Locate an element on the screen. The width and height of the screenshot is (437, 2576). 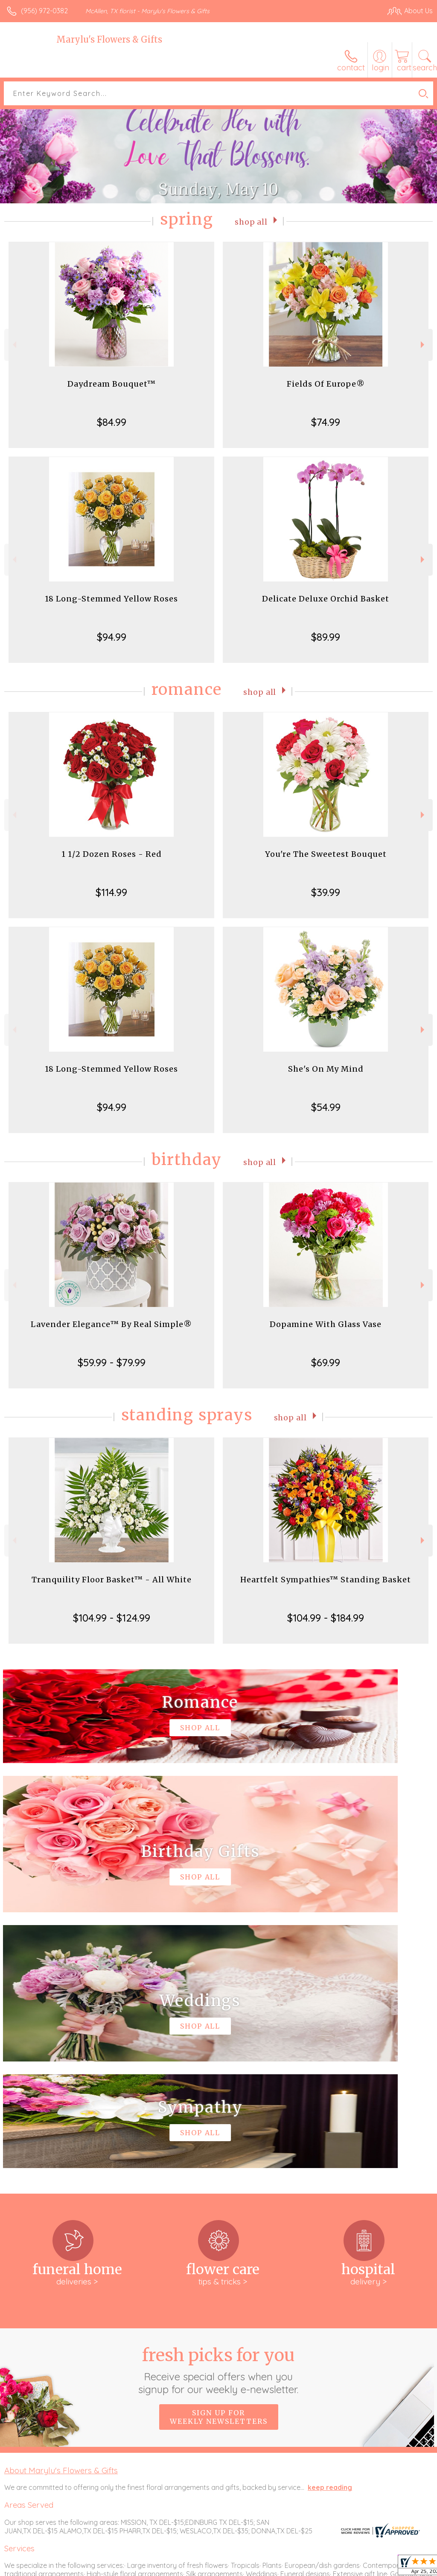
$114.99 is located at coordinates (111, 892).